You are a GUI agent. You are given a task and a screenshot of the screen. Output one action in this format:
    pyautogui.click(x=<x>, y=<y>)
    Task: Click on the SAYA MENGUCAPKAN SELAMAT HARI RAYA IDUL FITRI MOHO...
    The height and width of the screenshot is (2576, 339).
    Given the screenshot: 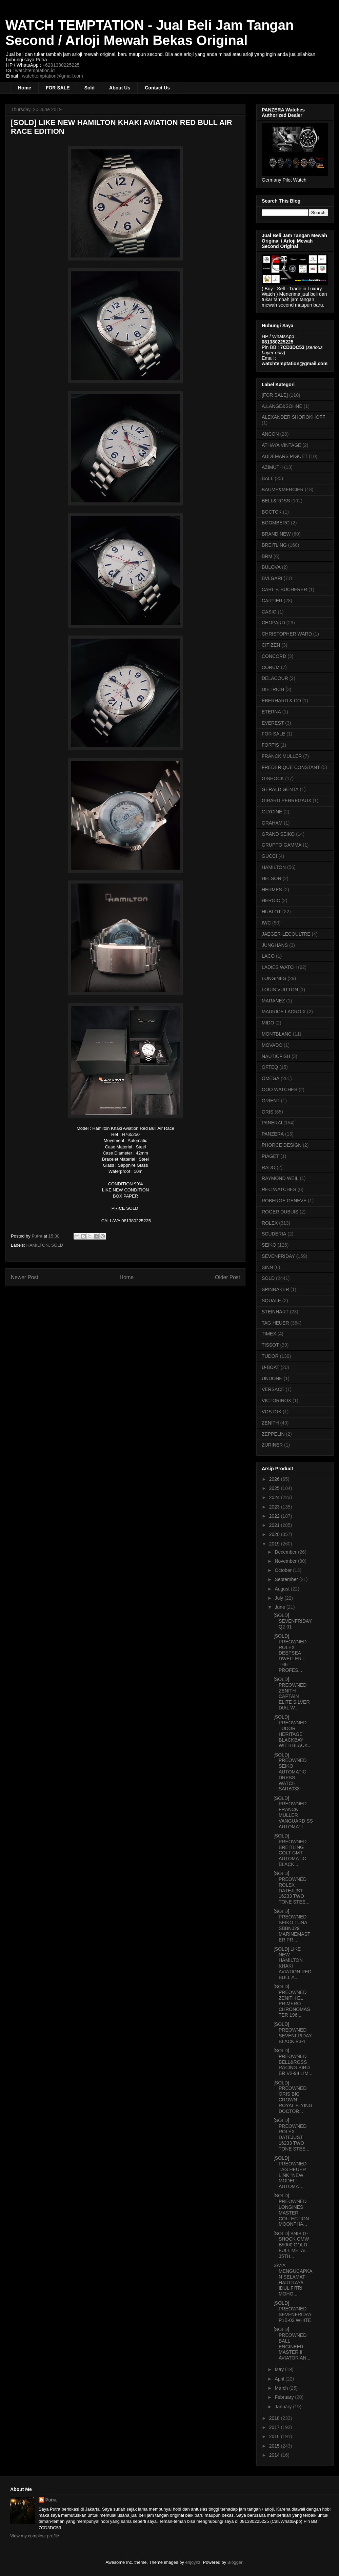 What is the action you would take?
    pyautogui.click(x=293, y=2280)
    